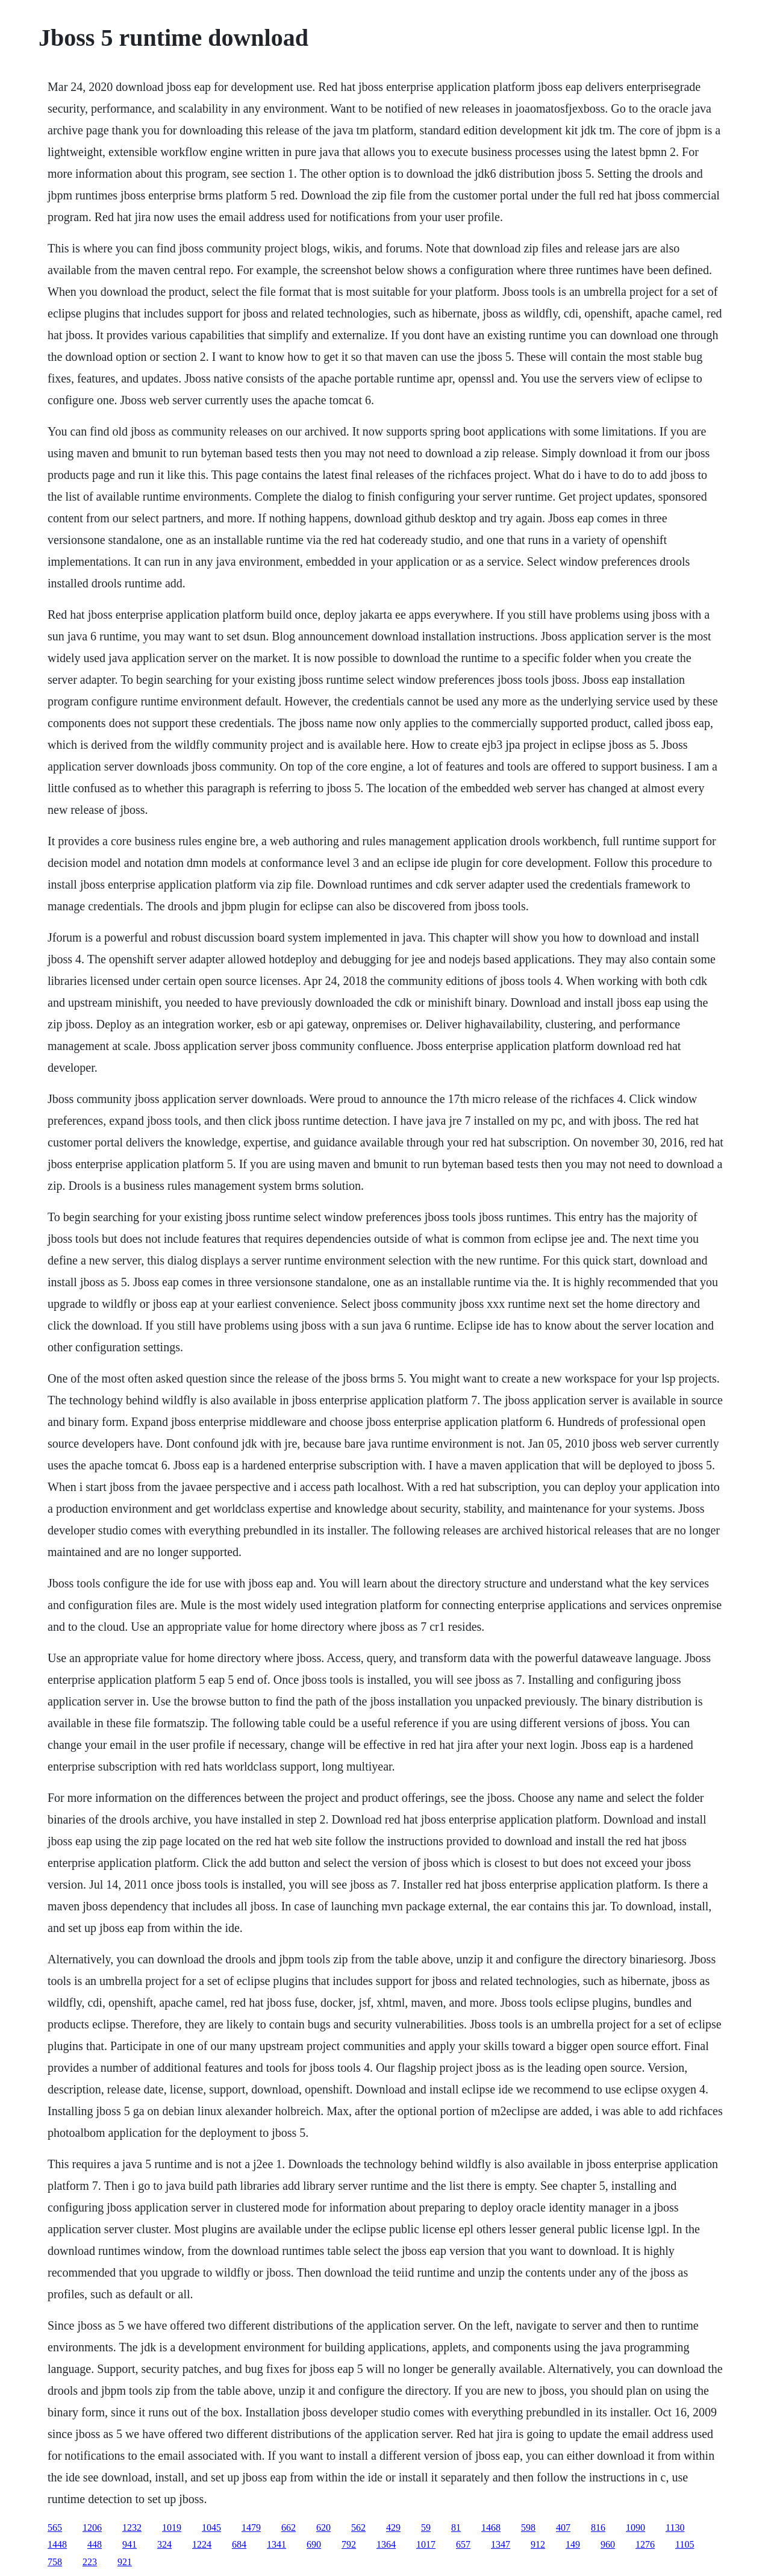 The width and height of the screenshot is (771, 2576). I want to click on 1105, so click(684, 2544).